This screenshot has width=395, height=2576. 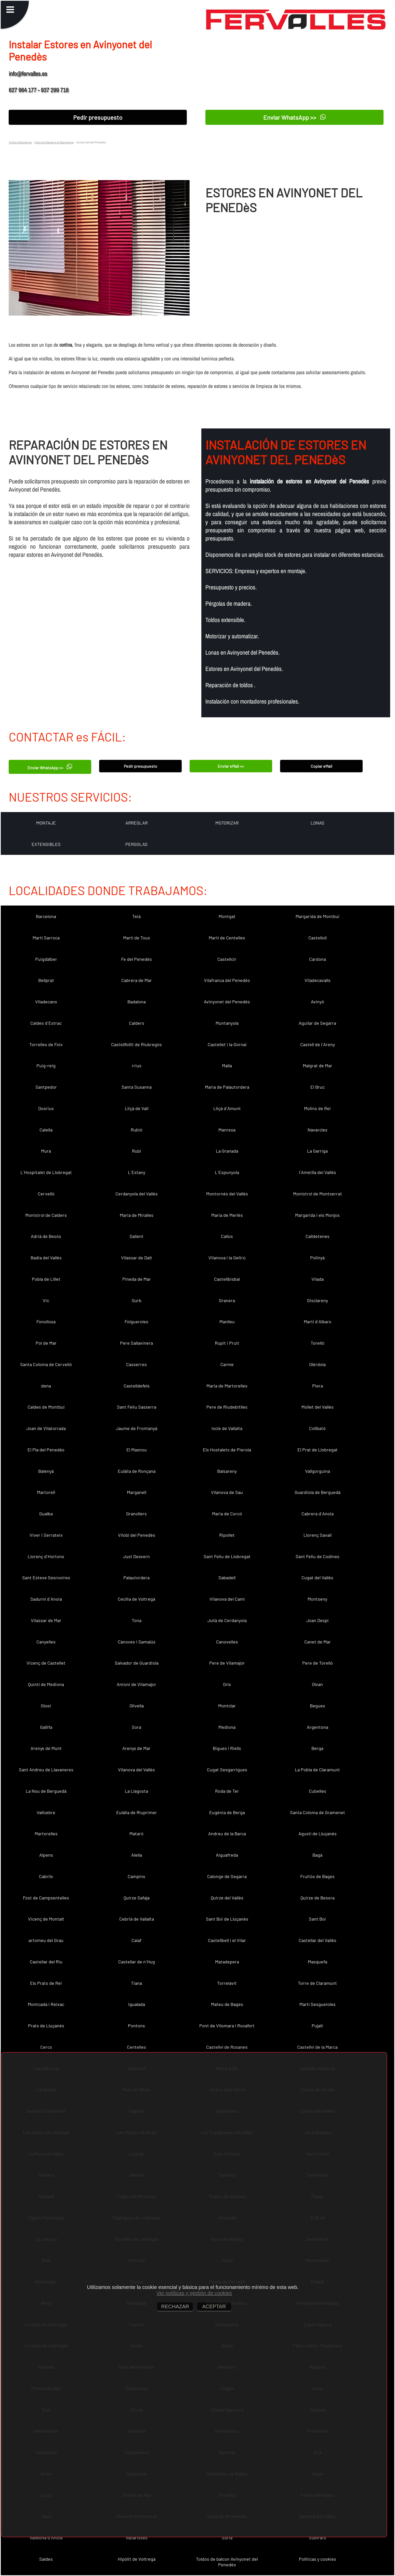 What do you see at coordinates (46, 1129) in the screenshot?
I see `Calella` at bounding box center [46, 1129].